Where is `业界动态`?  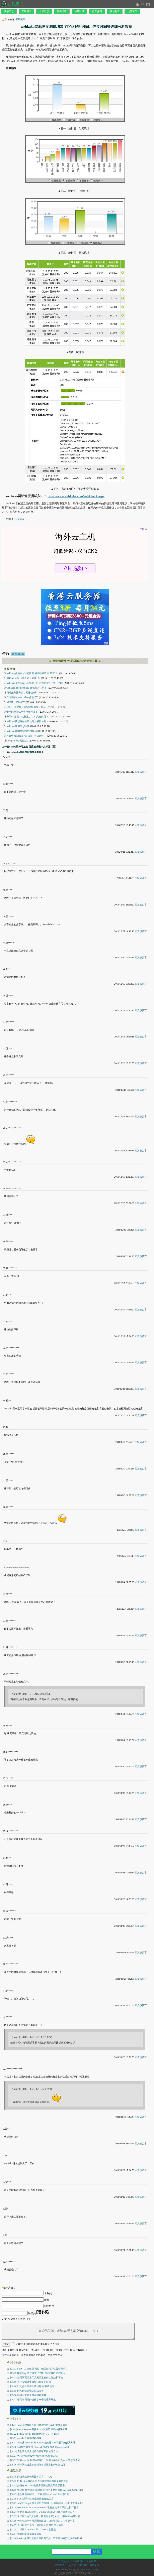 业界动态 is located at coordinates (44, 11).